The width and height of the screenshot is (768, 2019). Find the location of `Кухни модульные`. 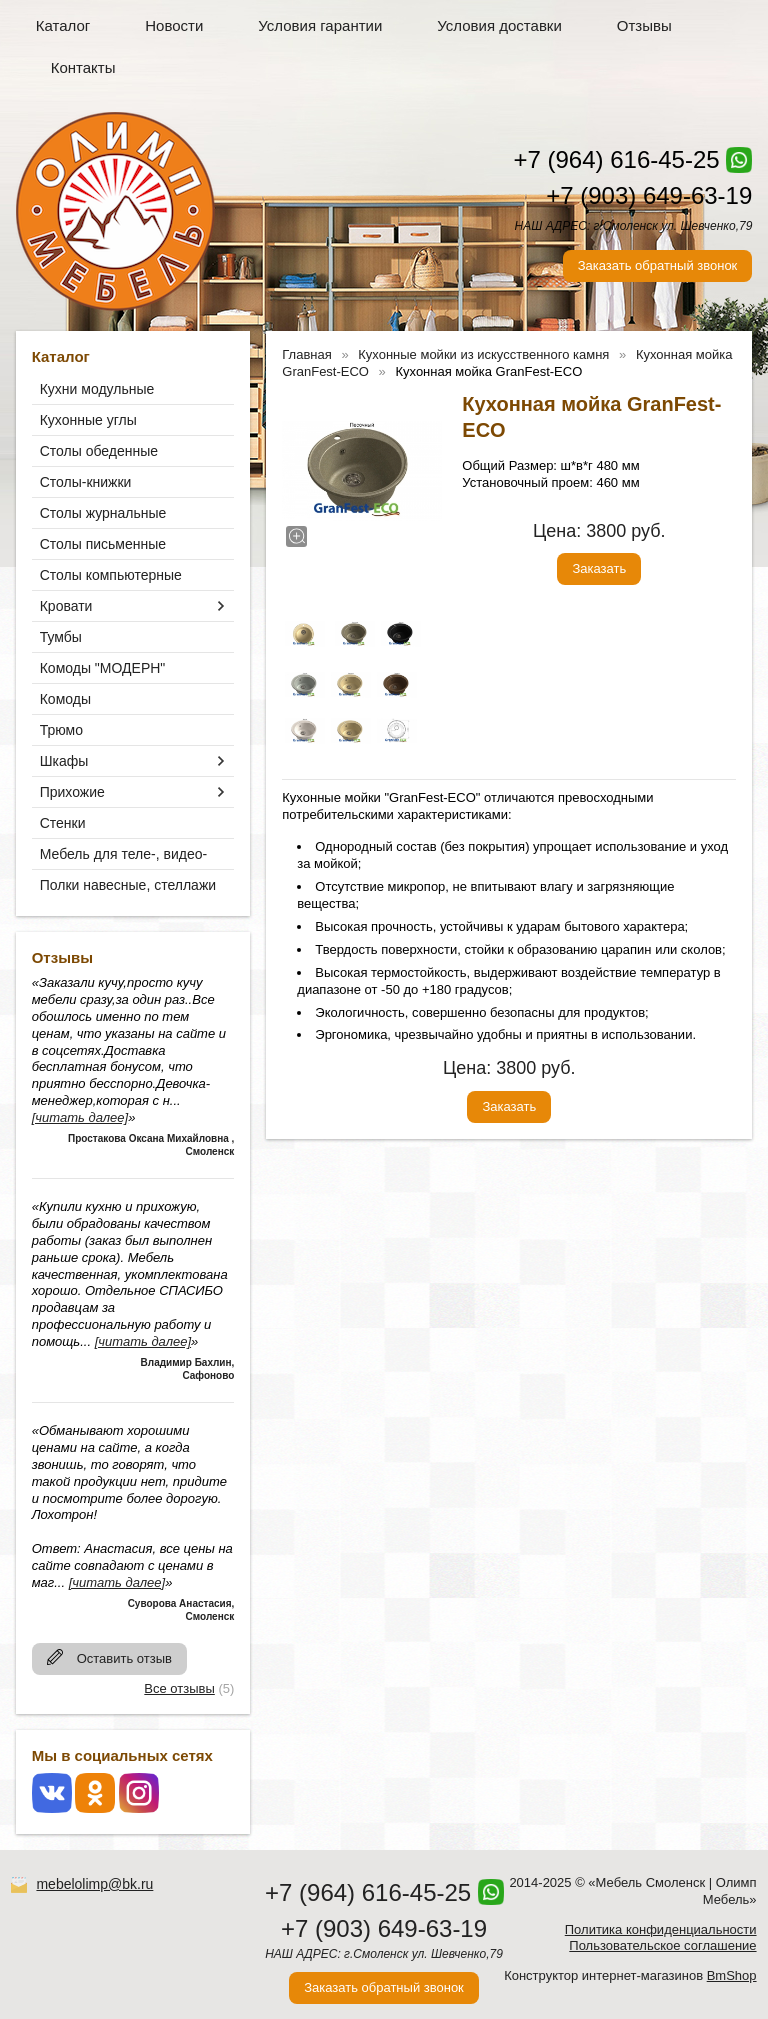

Кухни модульные is located at coordinates (97, 389).